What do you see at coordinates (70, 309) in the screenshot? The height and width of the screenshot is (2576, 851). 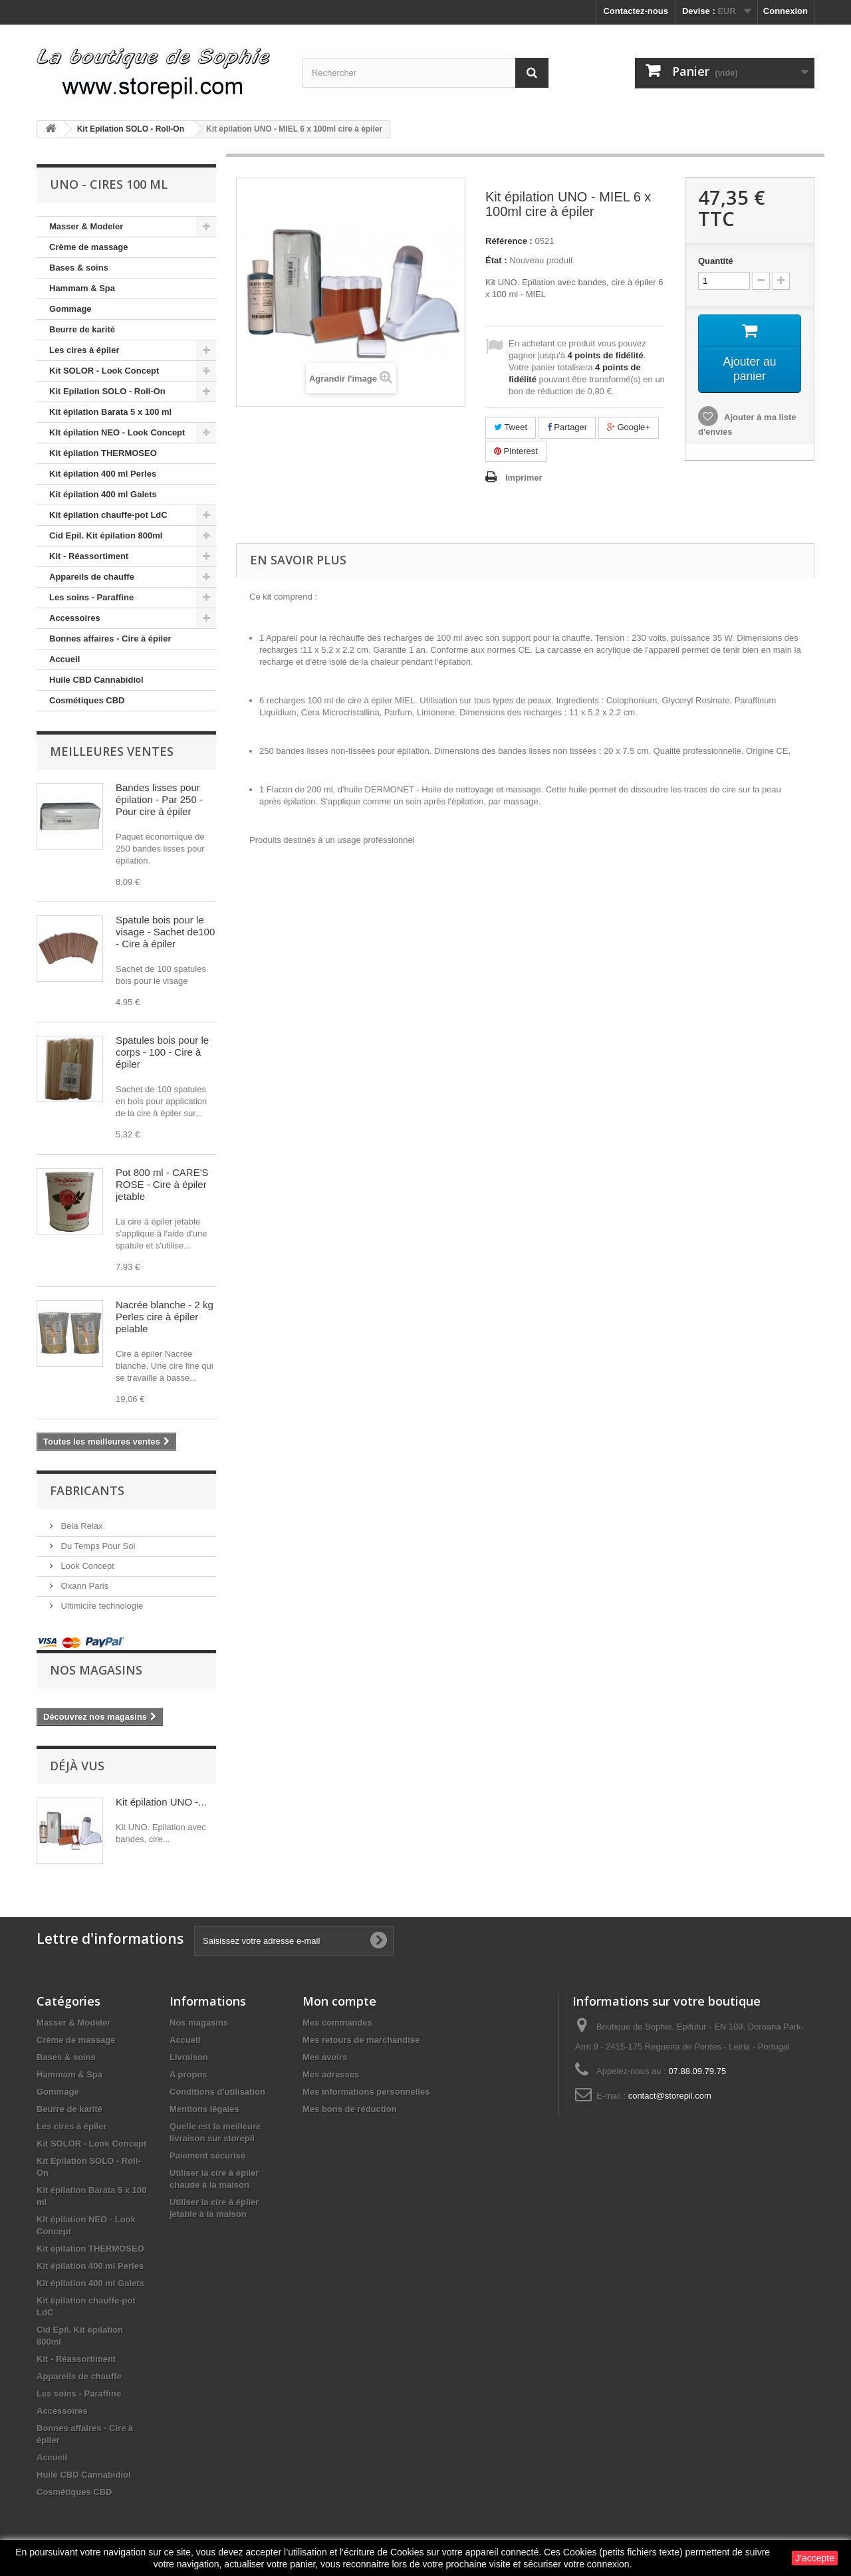 I see `Gommage` at bounding box center [70, 309].